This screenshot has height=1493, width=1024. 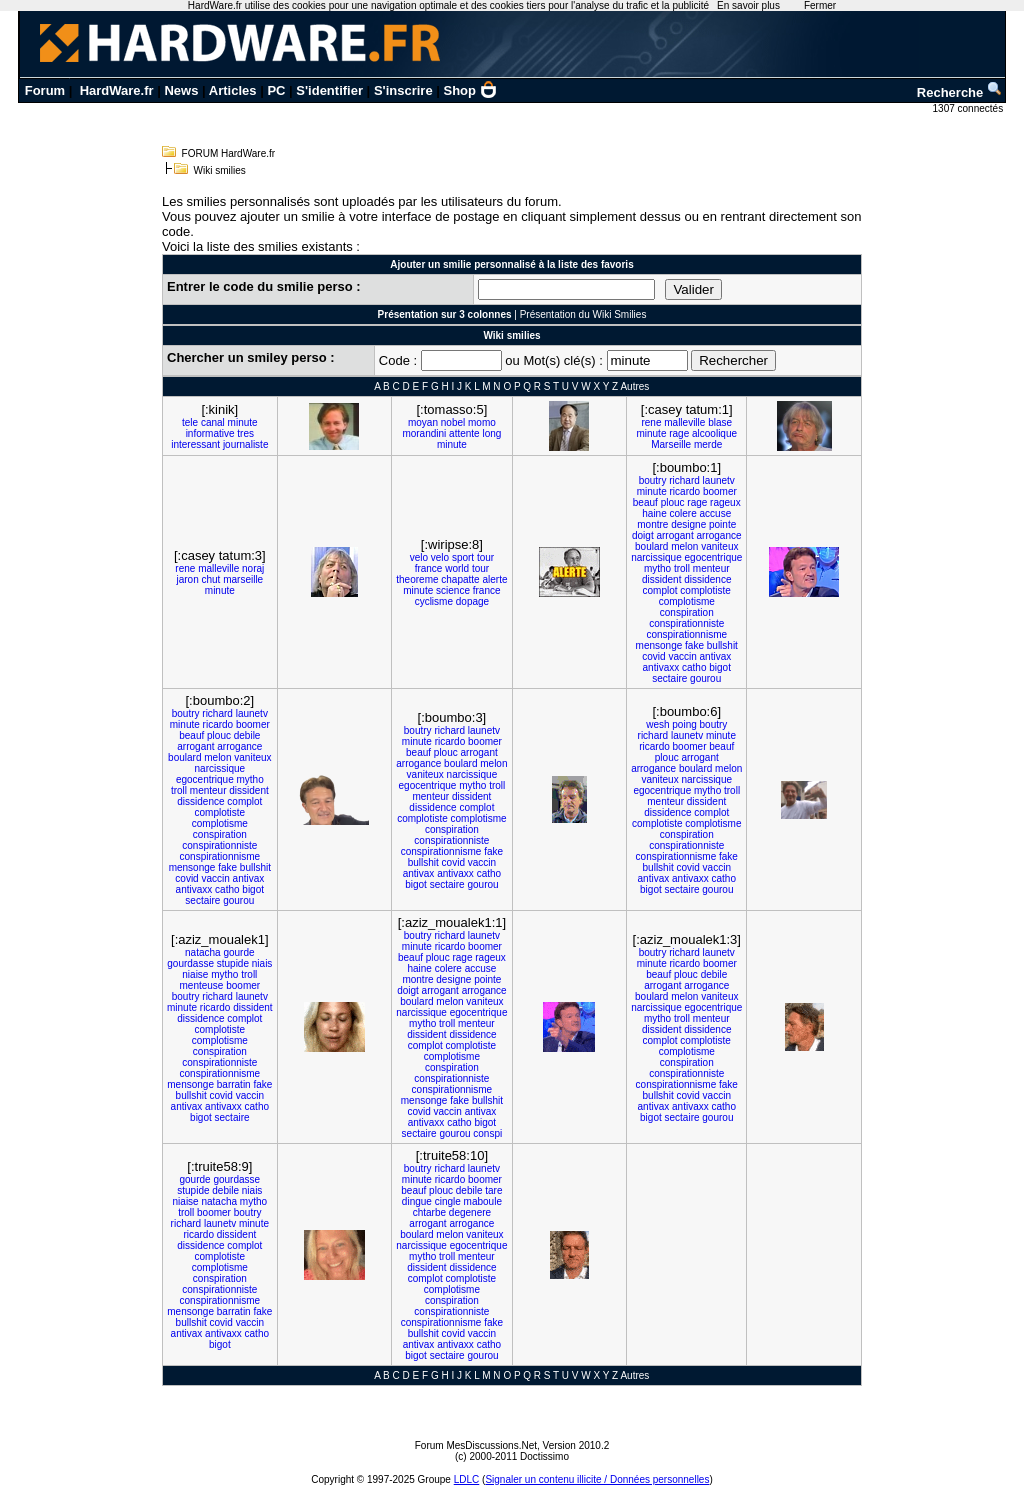 I want to click on haine, so click(x=654, y=513).